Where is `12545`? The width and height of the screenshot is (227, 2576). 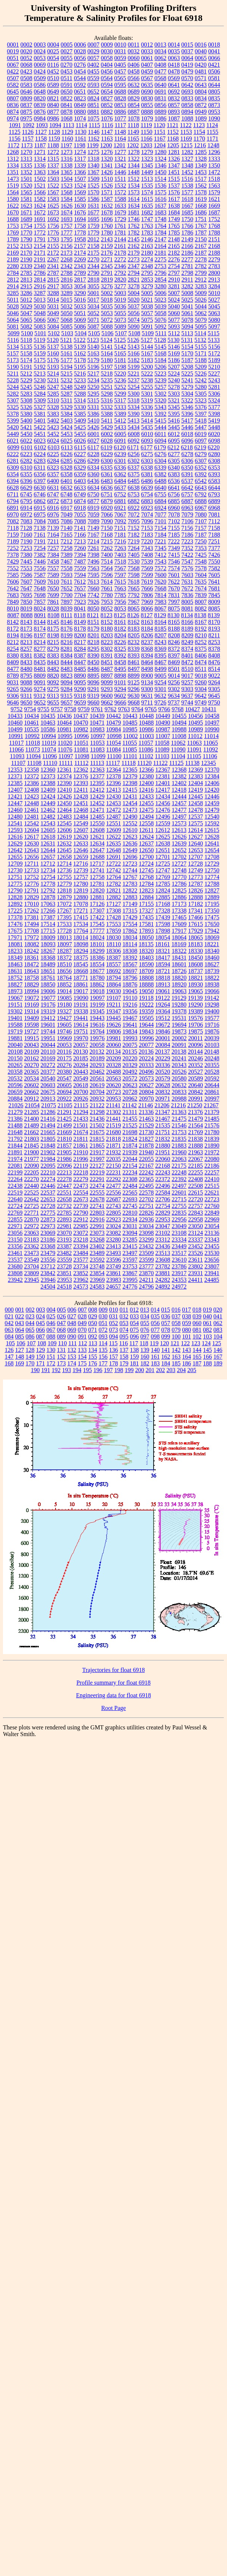 12545 is located at coordinates (64, 823).